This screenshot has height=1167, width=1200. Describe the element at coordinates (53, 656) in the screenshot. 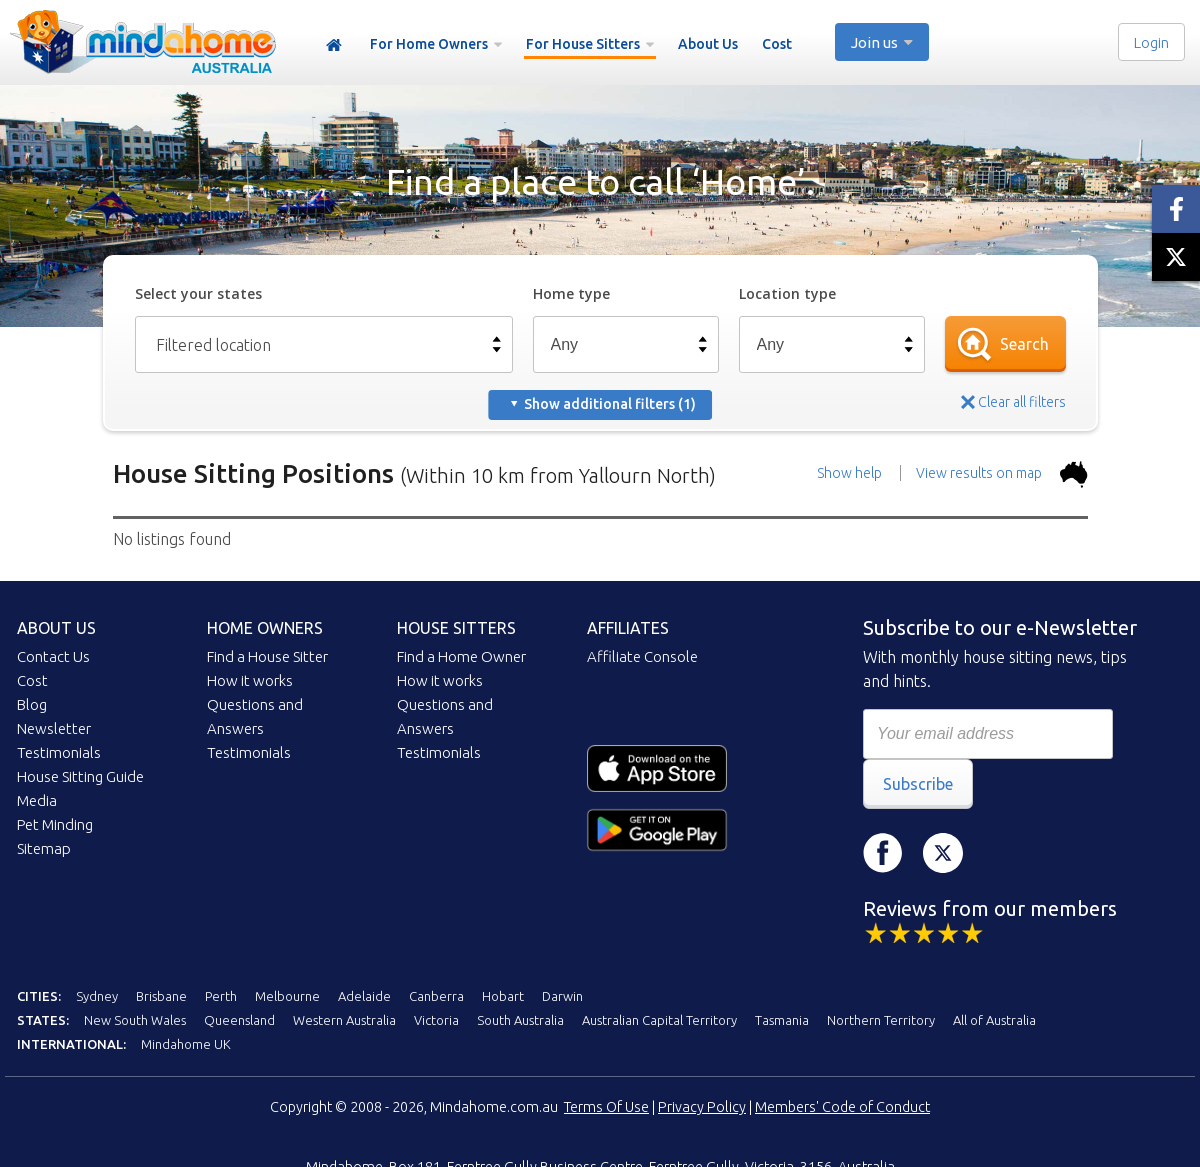

I see `Contact Us` at that location.